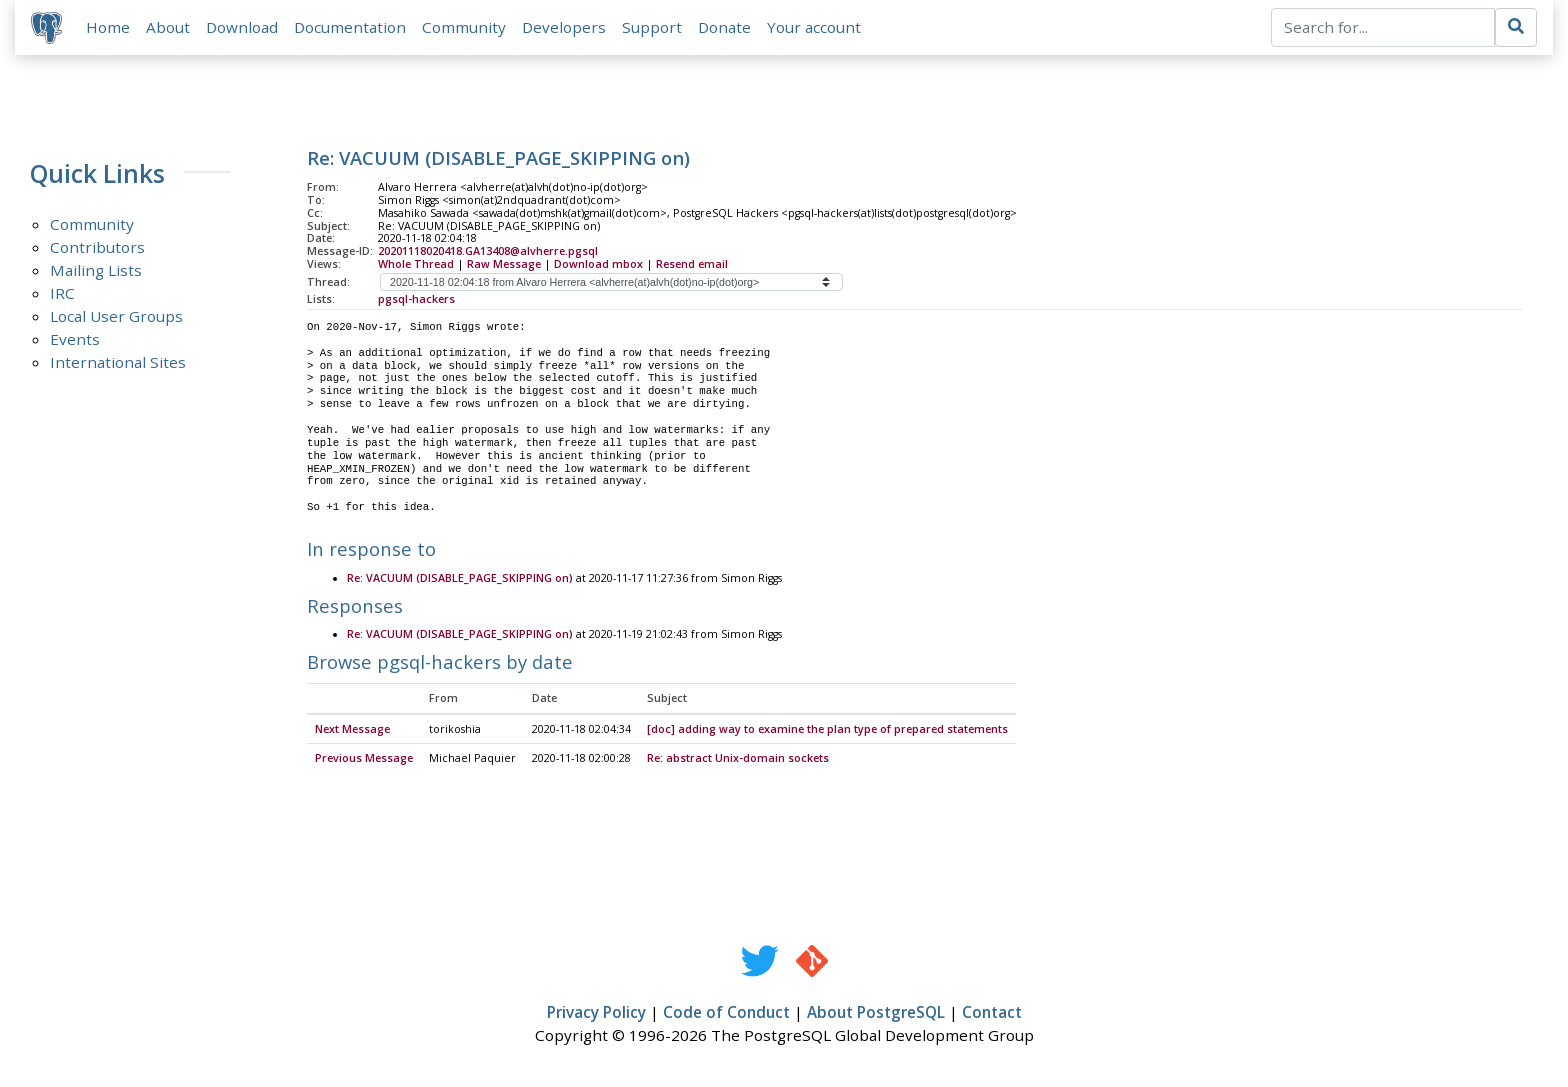  What do you see at coordinates (876, 1013) in the screenshot?
I see `About PostgreSQL` at bounding box center [876, 1013].